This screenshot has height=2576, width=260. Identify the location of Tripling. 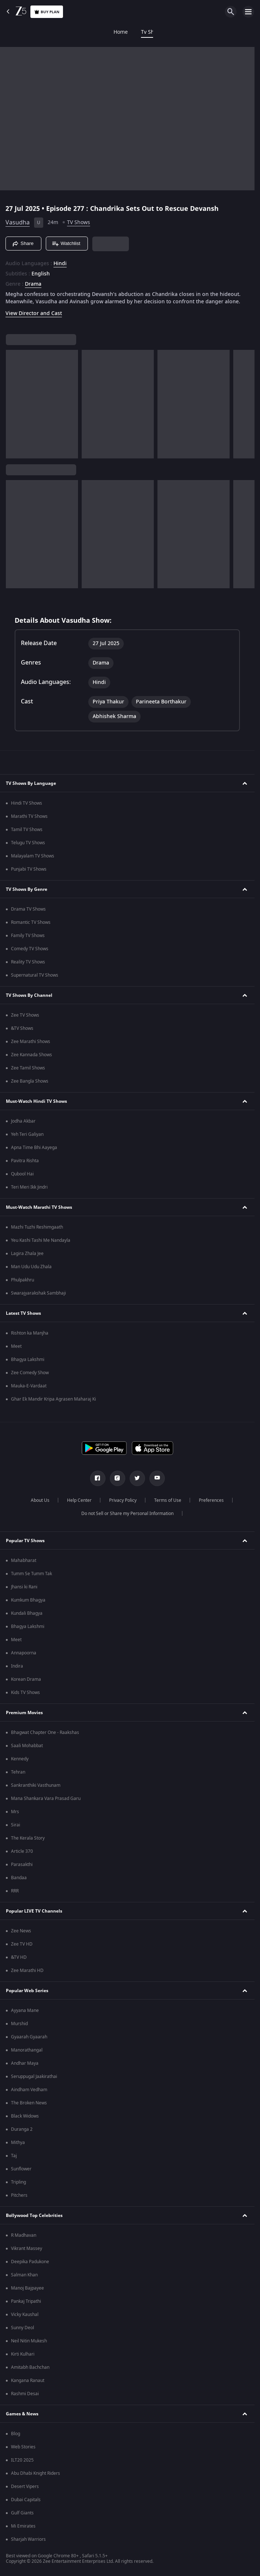
(18, 2182).